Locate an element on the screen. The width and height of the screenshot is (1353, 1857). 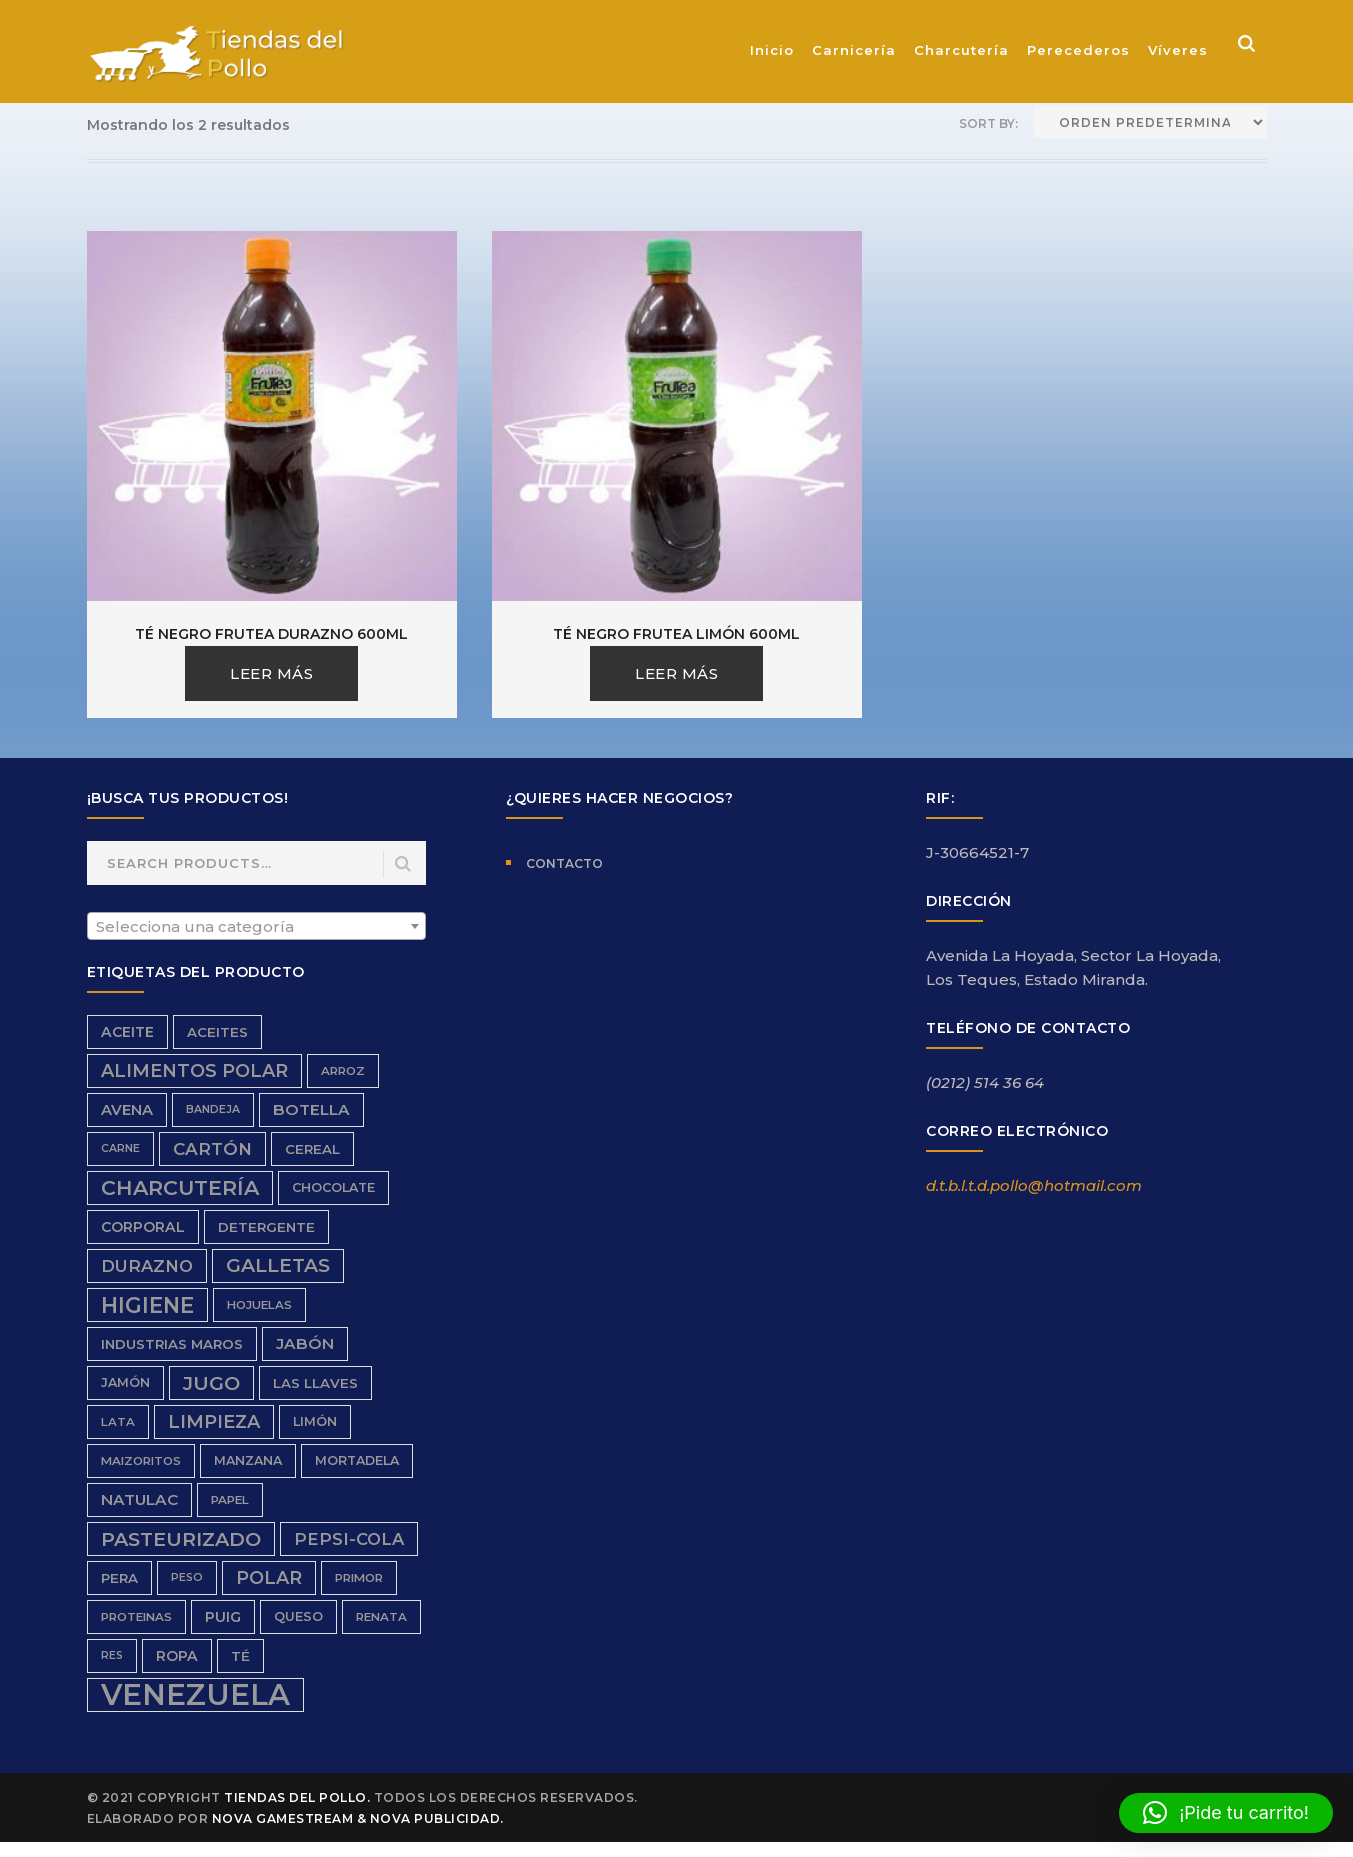
Leer más [Lee más sobre “Té Negro Frutea Limón 600ml”] is located at coordinates (676, 673).